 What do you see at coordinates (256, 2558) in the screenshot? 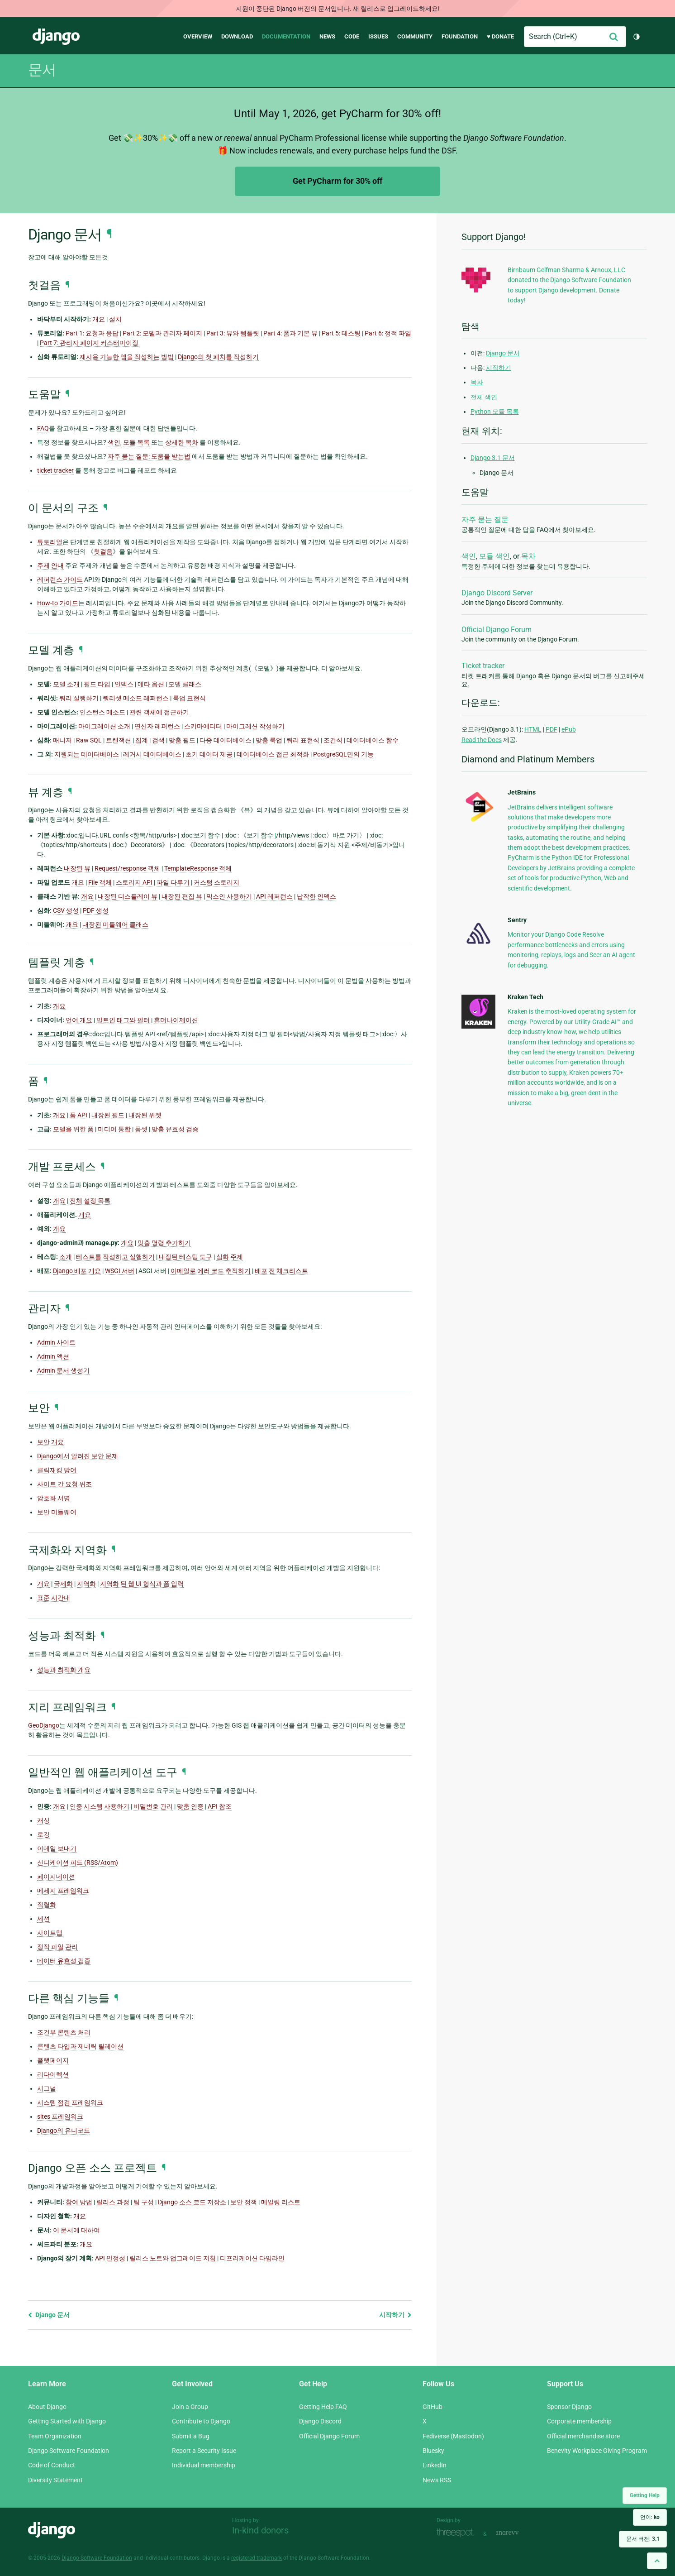
I see `registered trademark` at bounding box center [256, 2558].